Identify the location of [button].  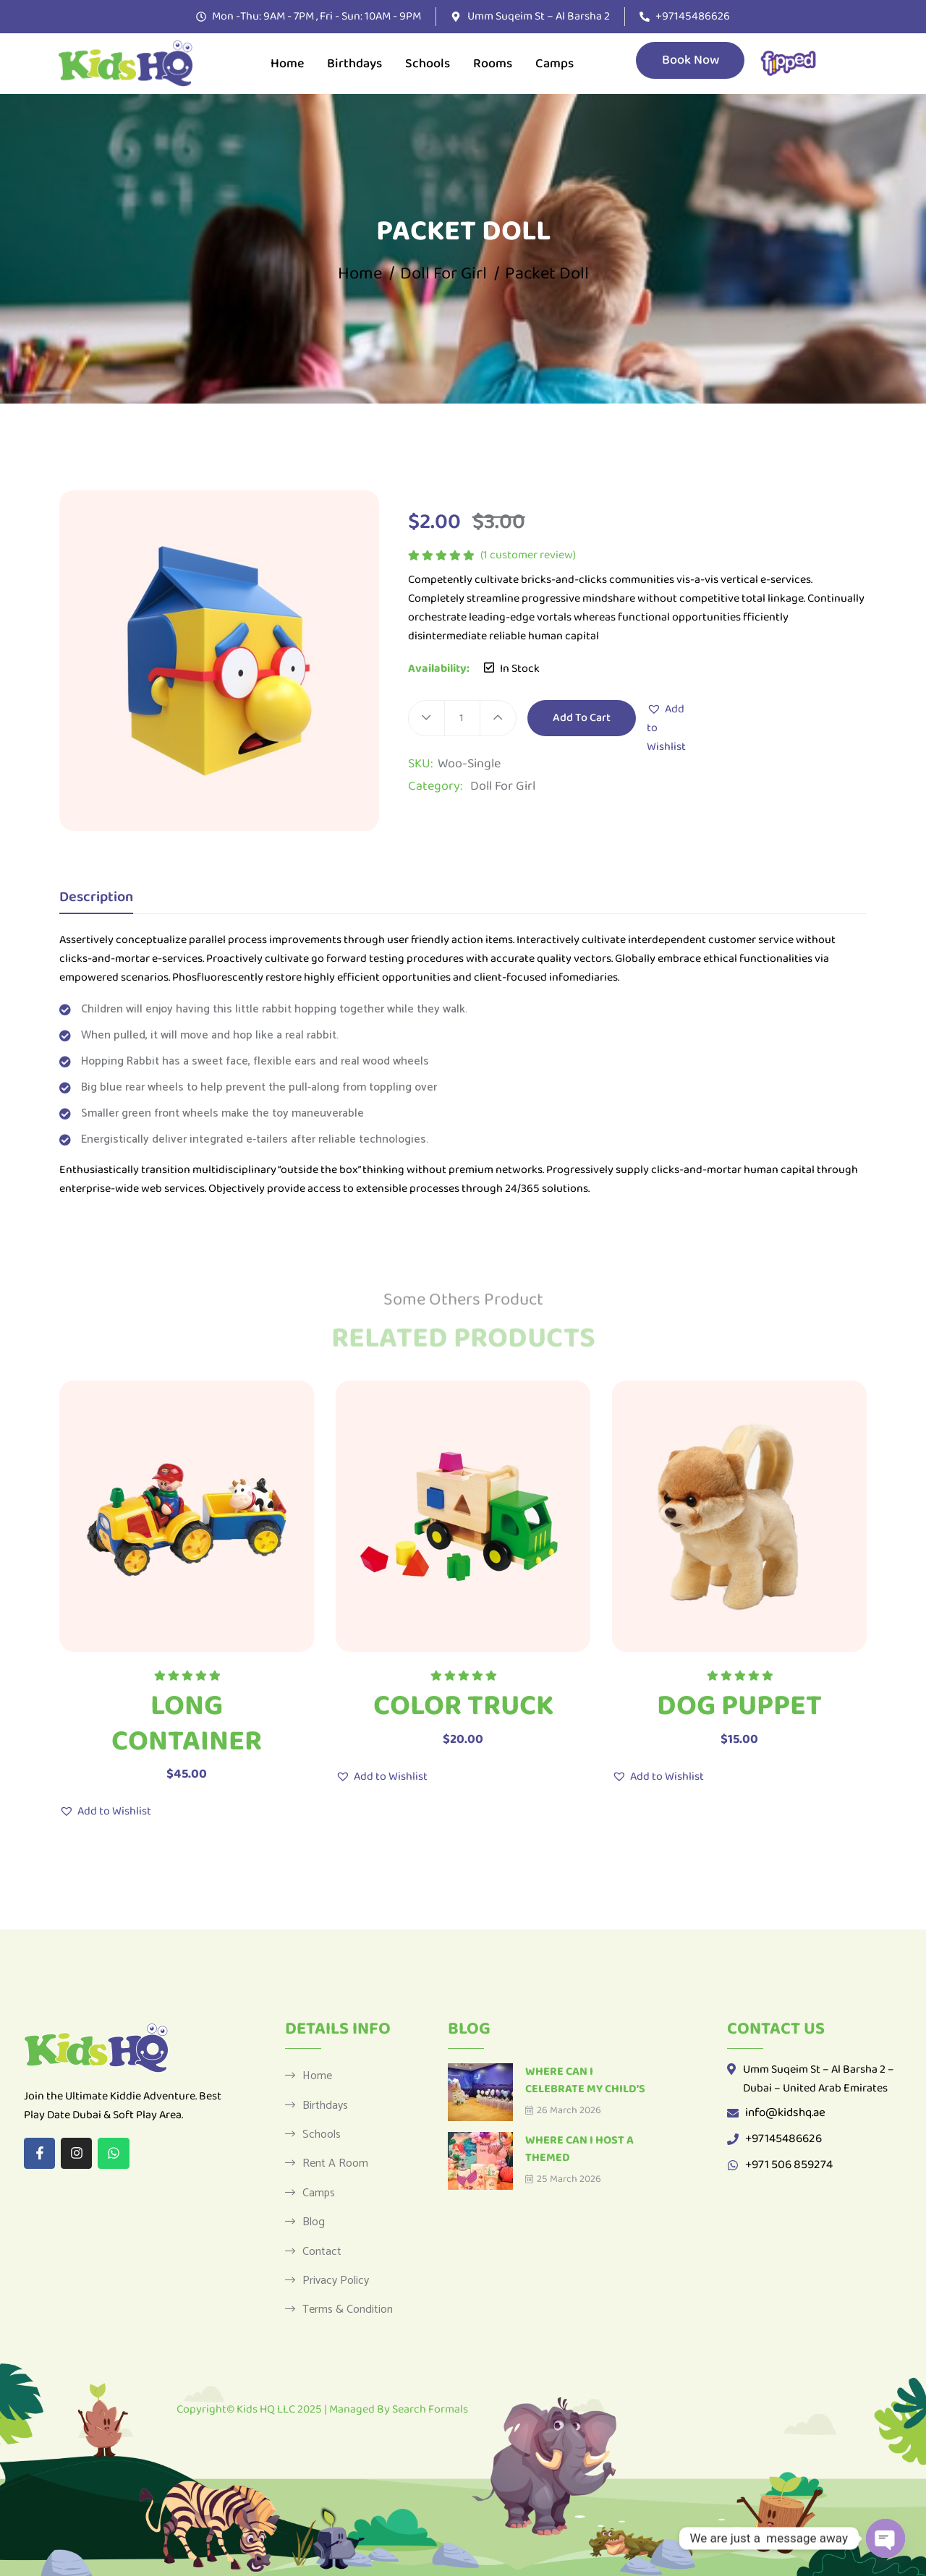
(666, 728).